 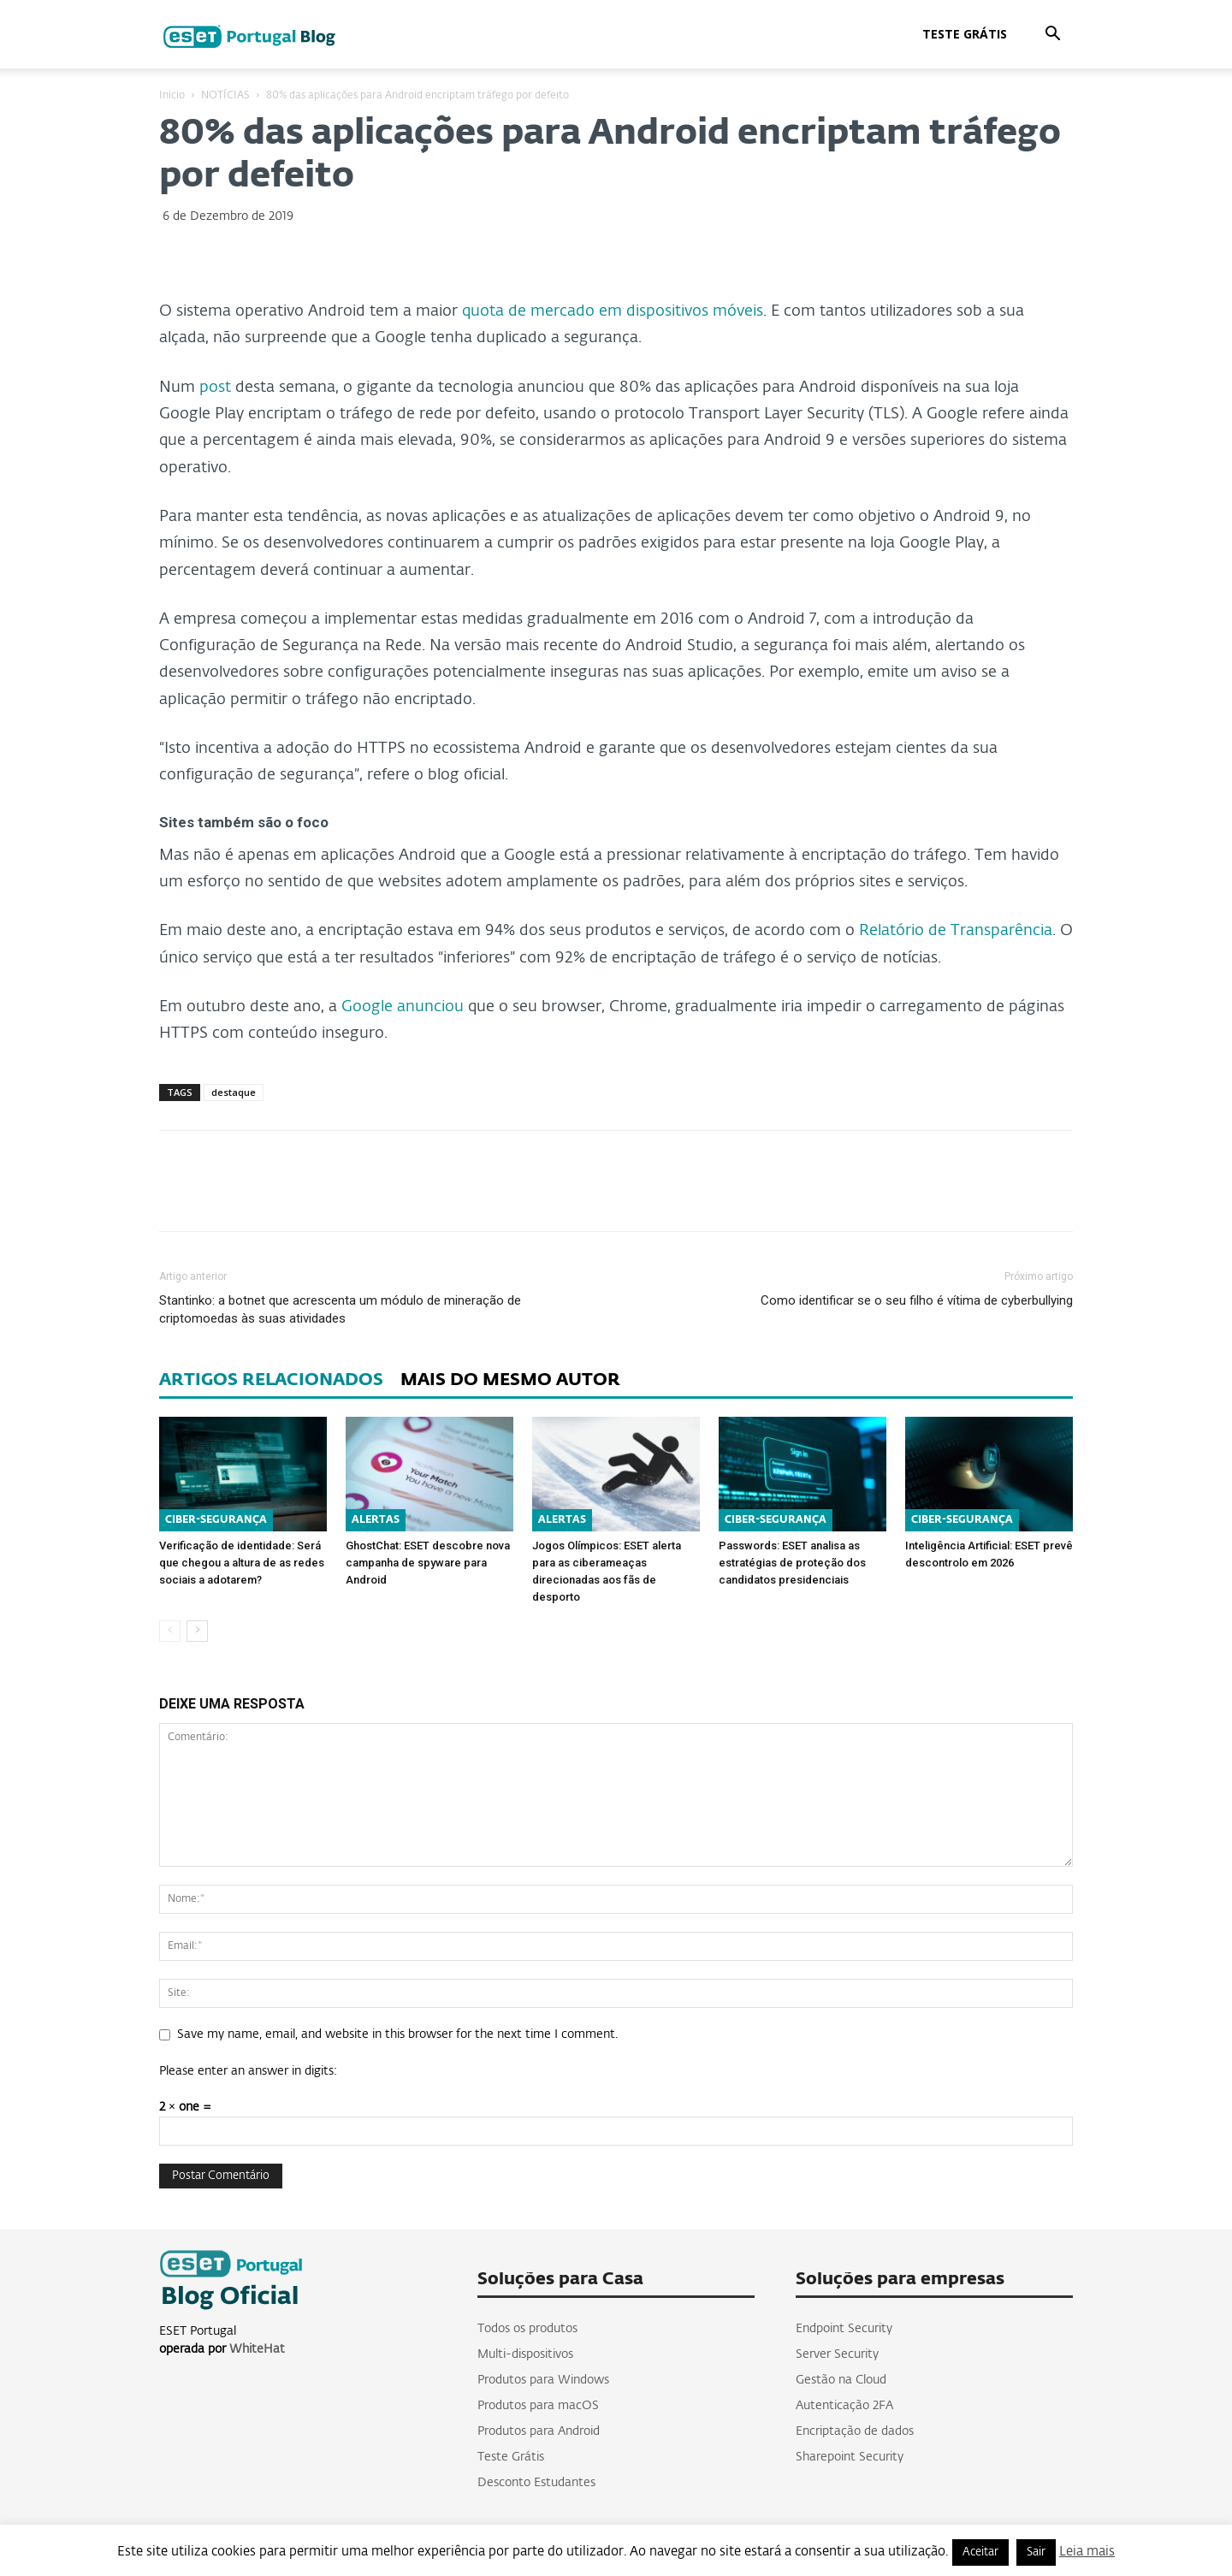 I want to click on ARTIGOS RELACIONADOS, so click(x=271, y=1380).